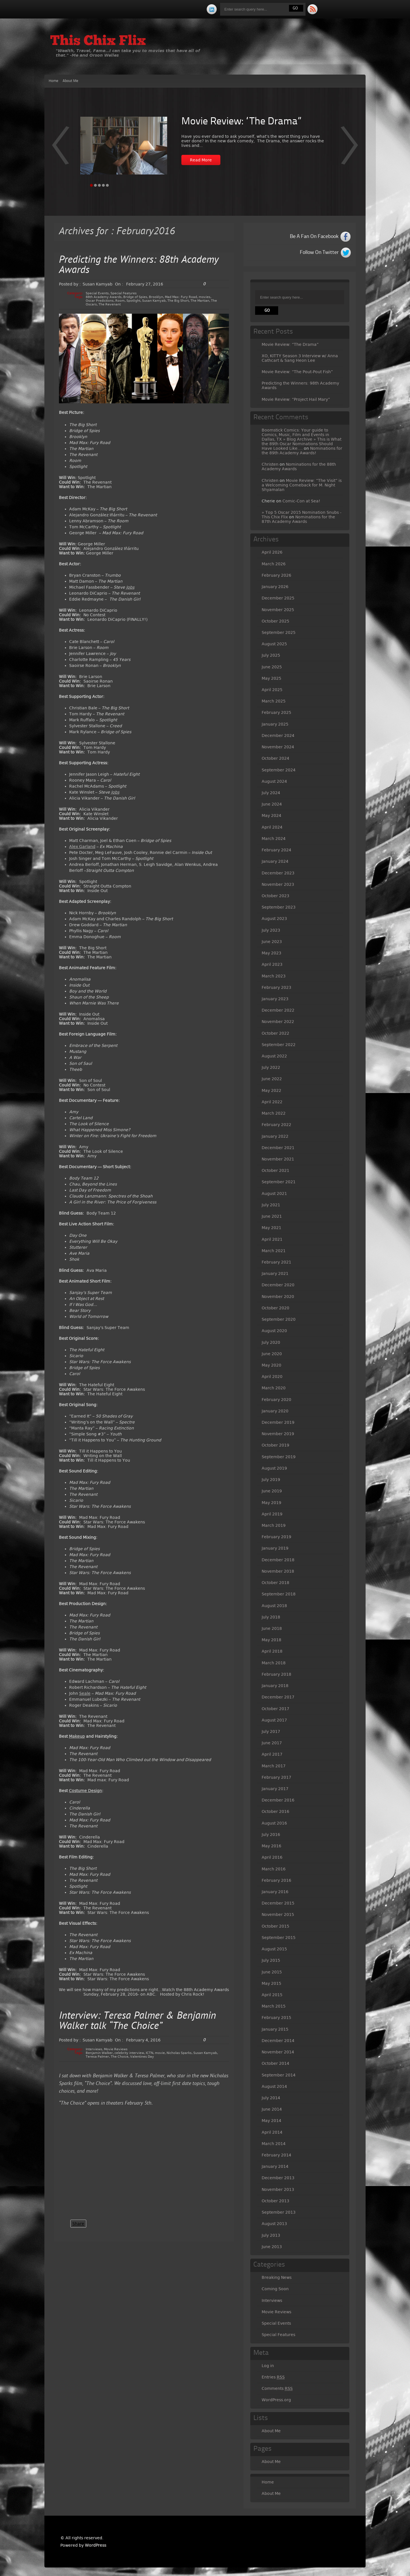  Describe the element at coordinates (271, 2098) in the screenshot. I see `July 2014` at that location.